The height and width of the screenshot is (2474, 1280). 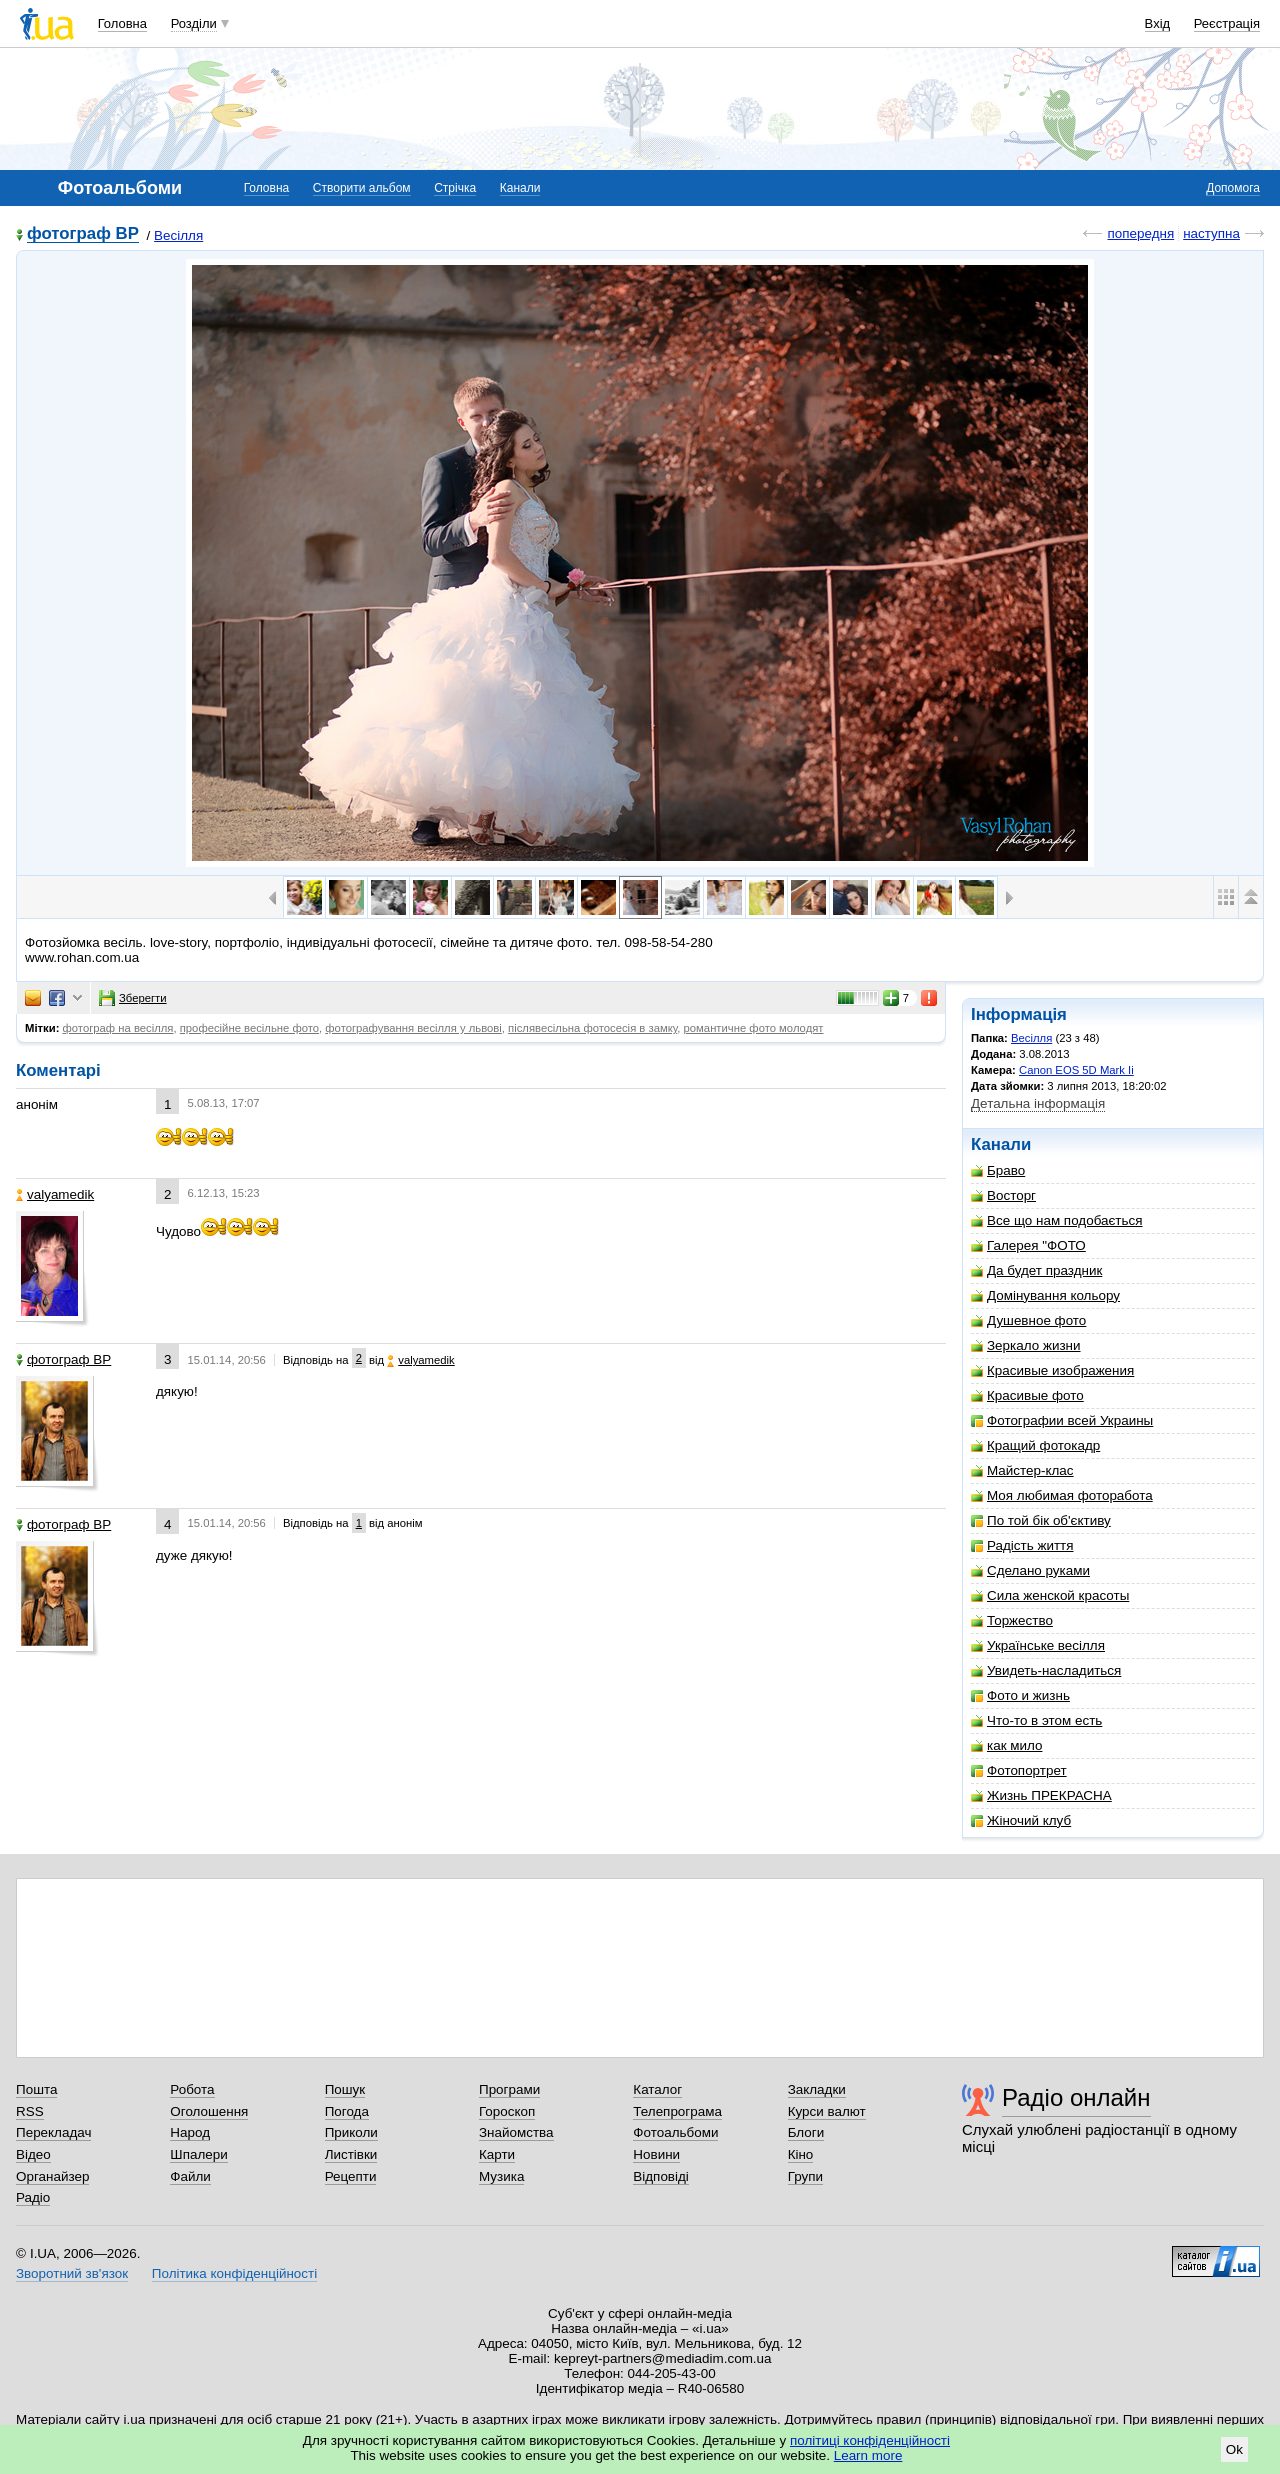 What do you see at coordinates (656, 2154) in the screenshot?
I see `Новини` at bounding box center [656, 2154].